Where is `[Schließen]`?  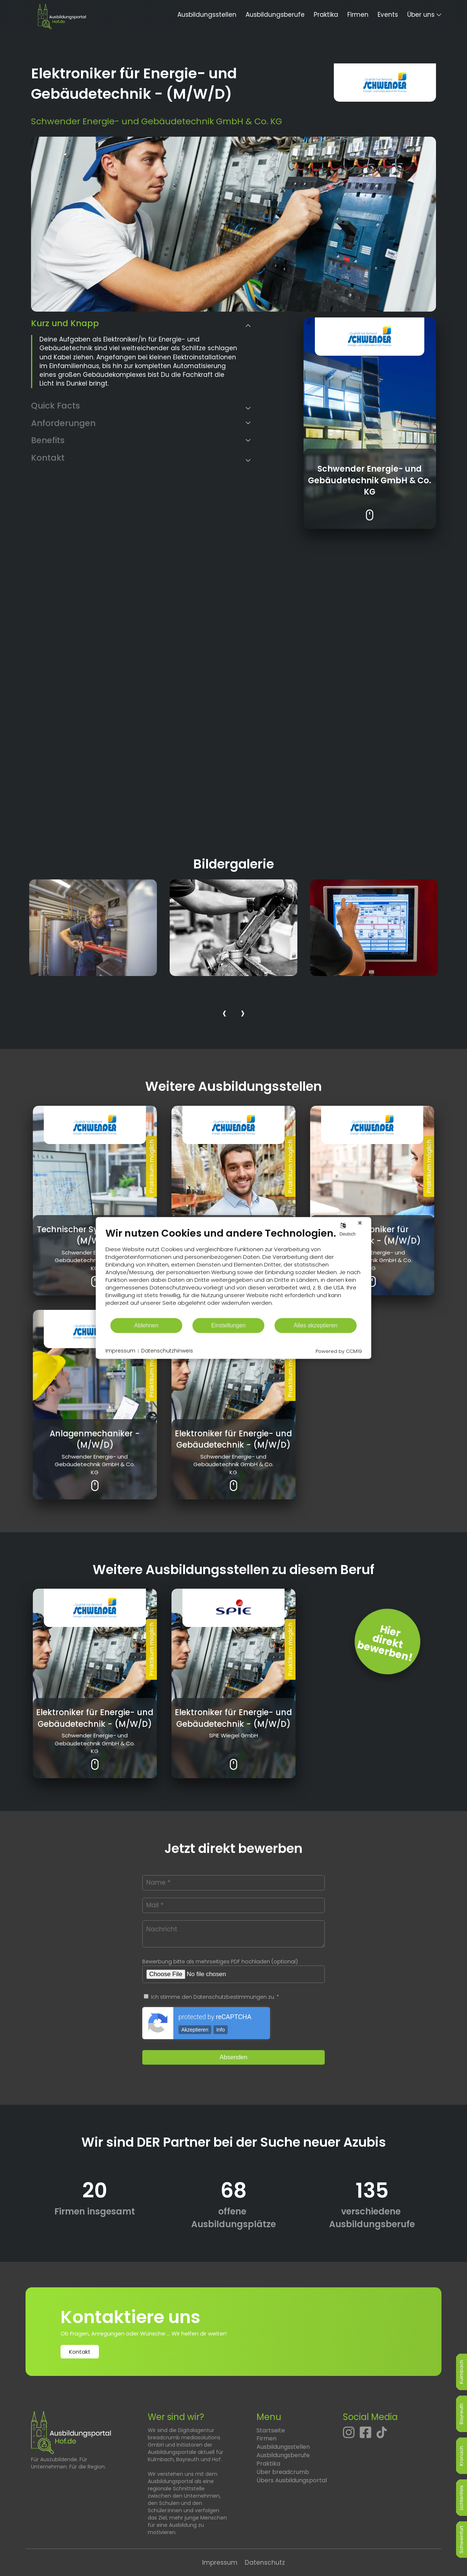
[Schließen] is located at coordinates (360, 1222).